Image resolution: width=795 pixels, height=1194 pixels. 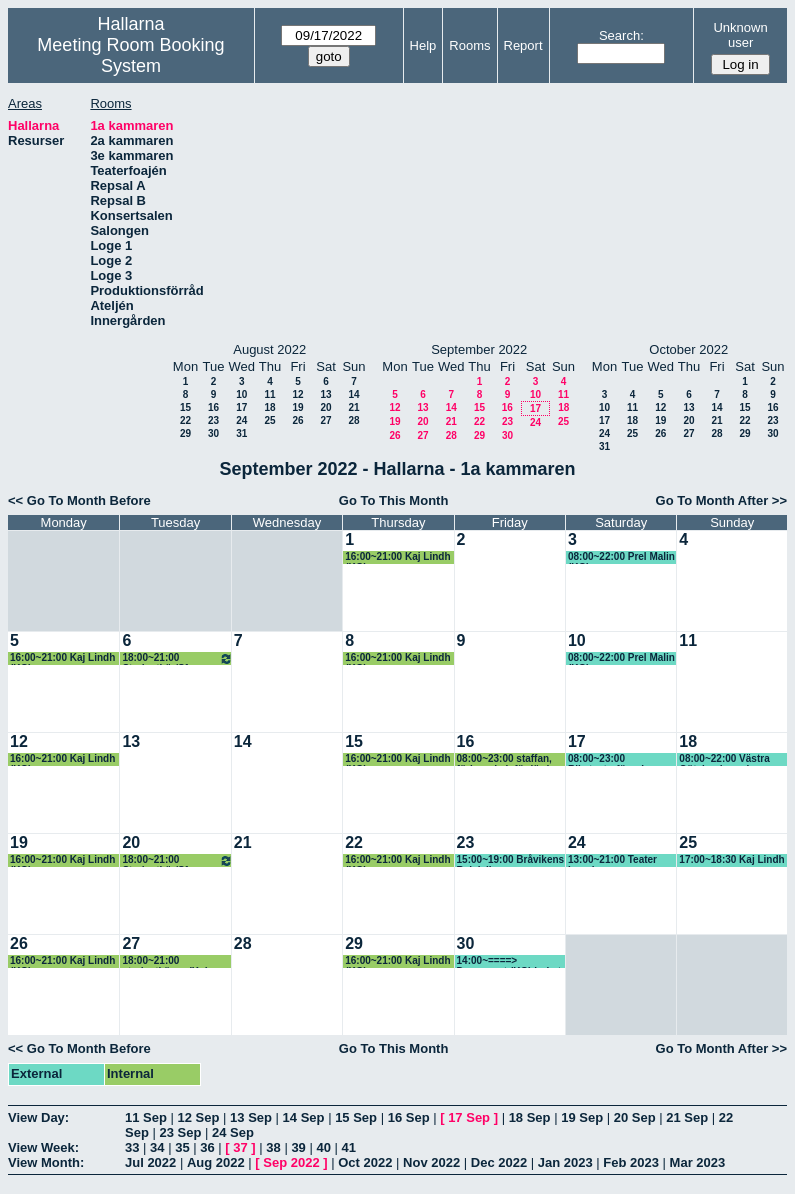 I want to click on Sep 2022, so click(x=291, y=1162).